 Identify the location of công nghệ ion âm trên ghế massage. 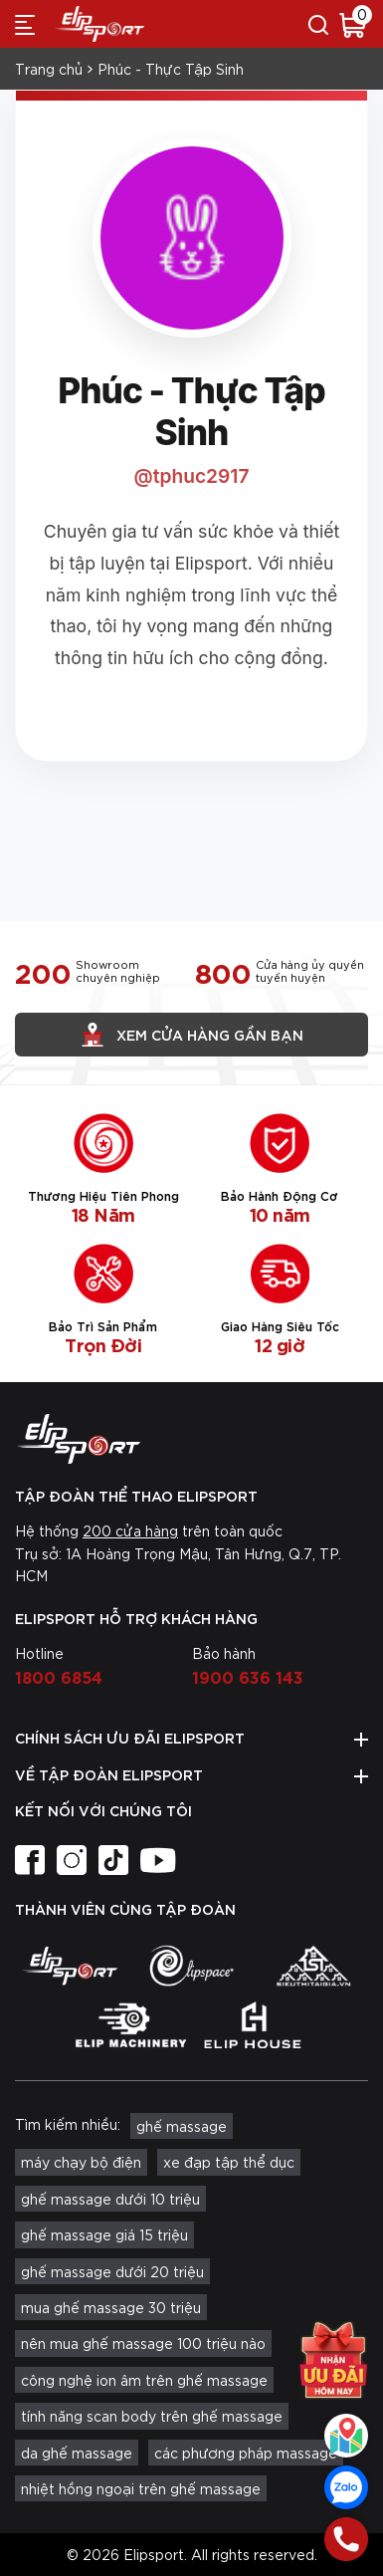
(144, 2380).